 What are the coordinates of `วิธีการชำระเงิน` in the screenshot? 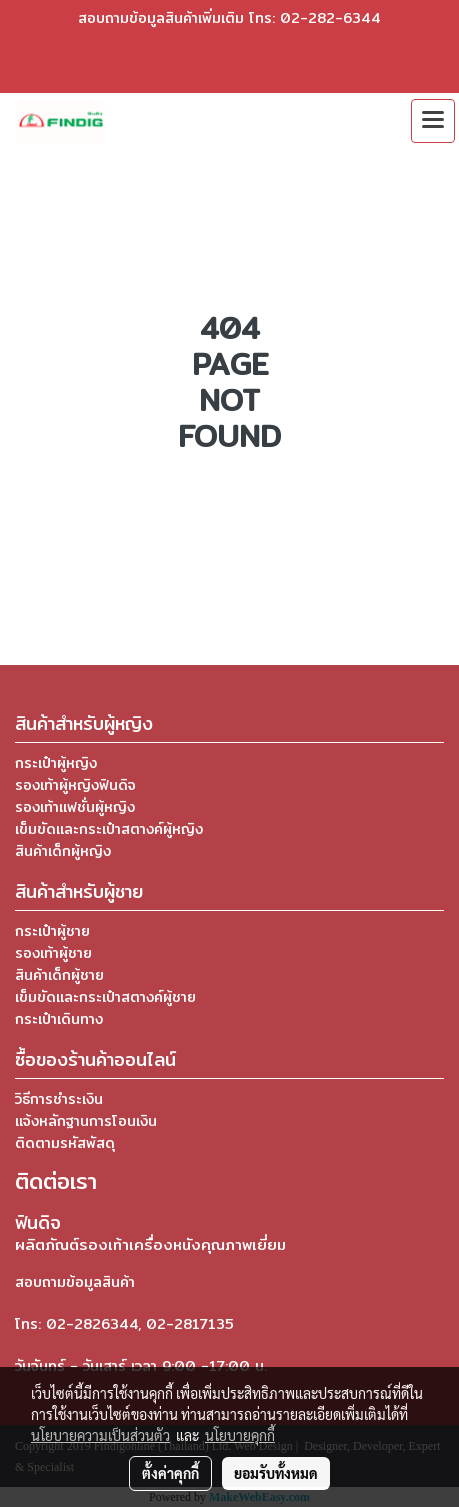 It's located at (59, 1099).